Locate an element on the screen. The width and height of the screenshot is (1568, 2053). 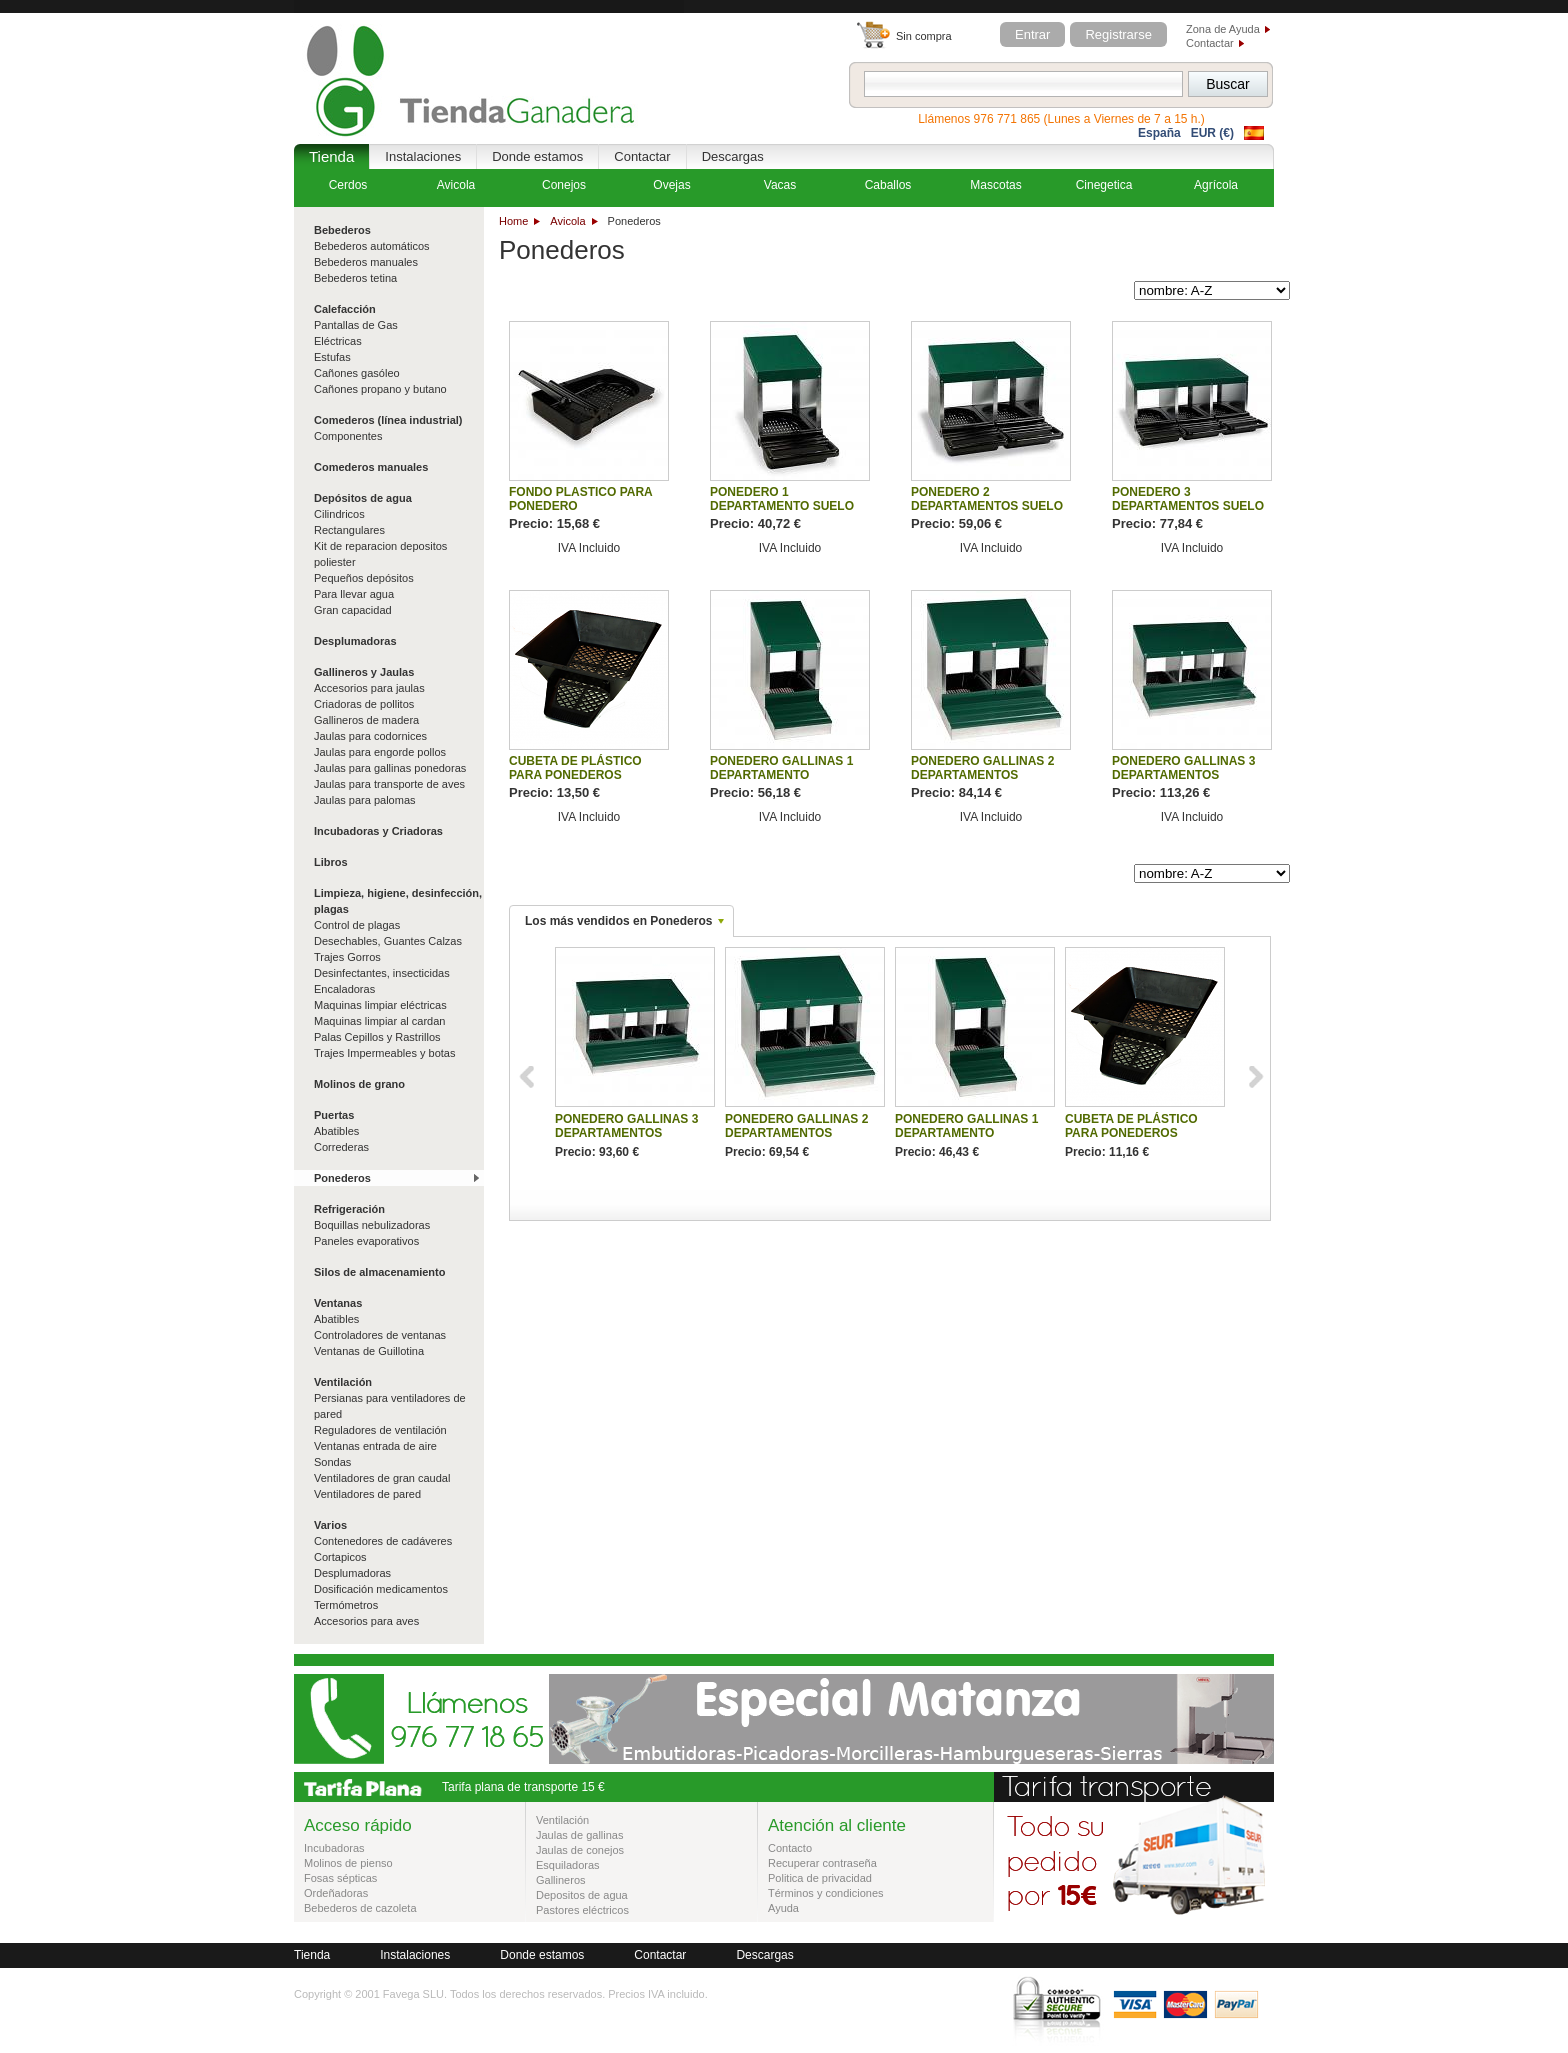
Puertas is located at coordinates (334, 1115).